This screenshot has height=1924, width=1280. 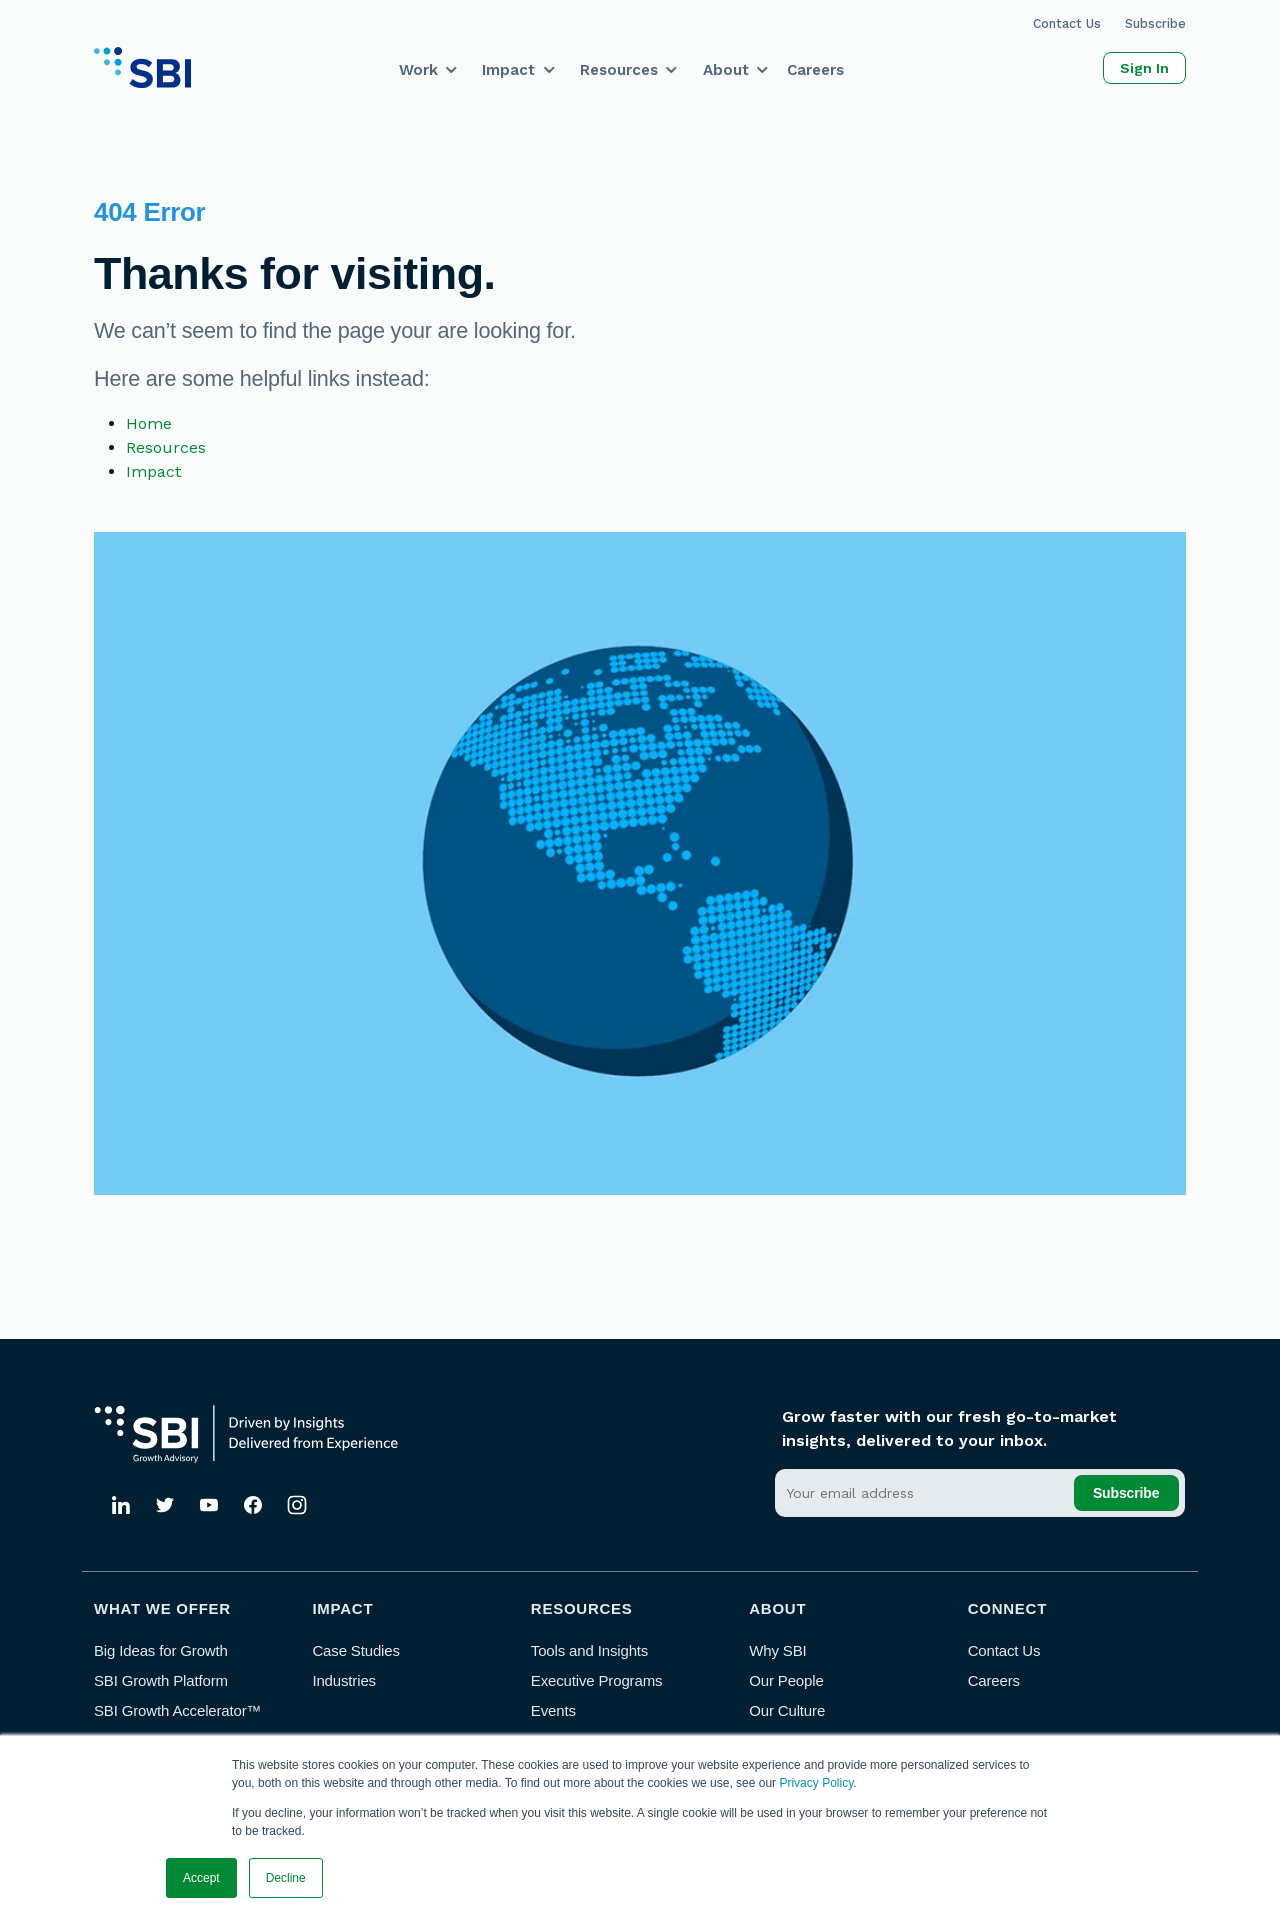 I want to click on Careers, so click(x=815, y=70).